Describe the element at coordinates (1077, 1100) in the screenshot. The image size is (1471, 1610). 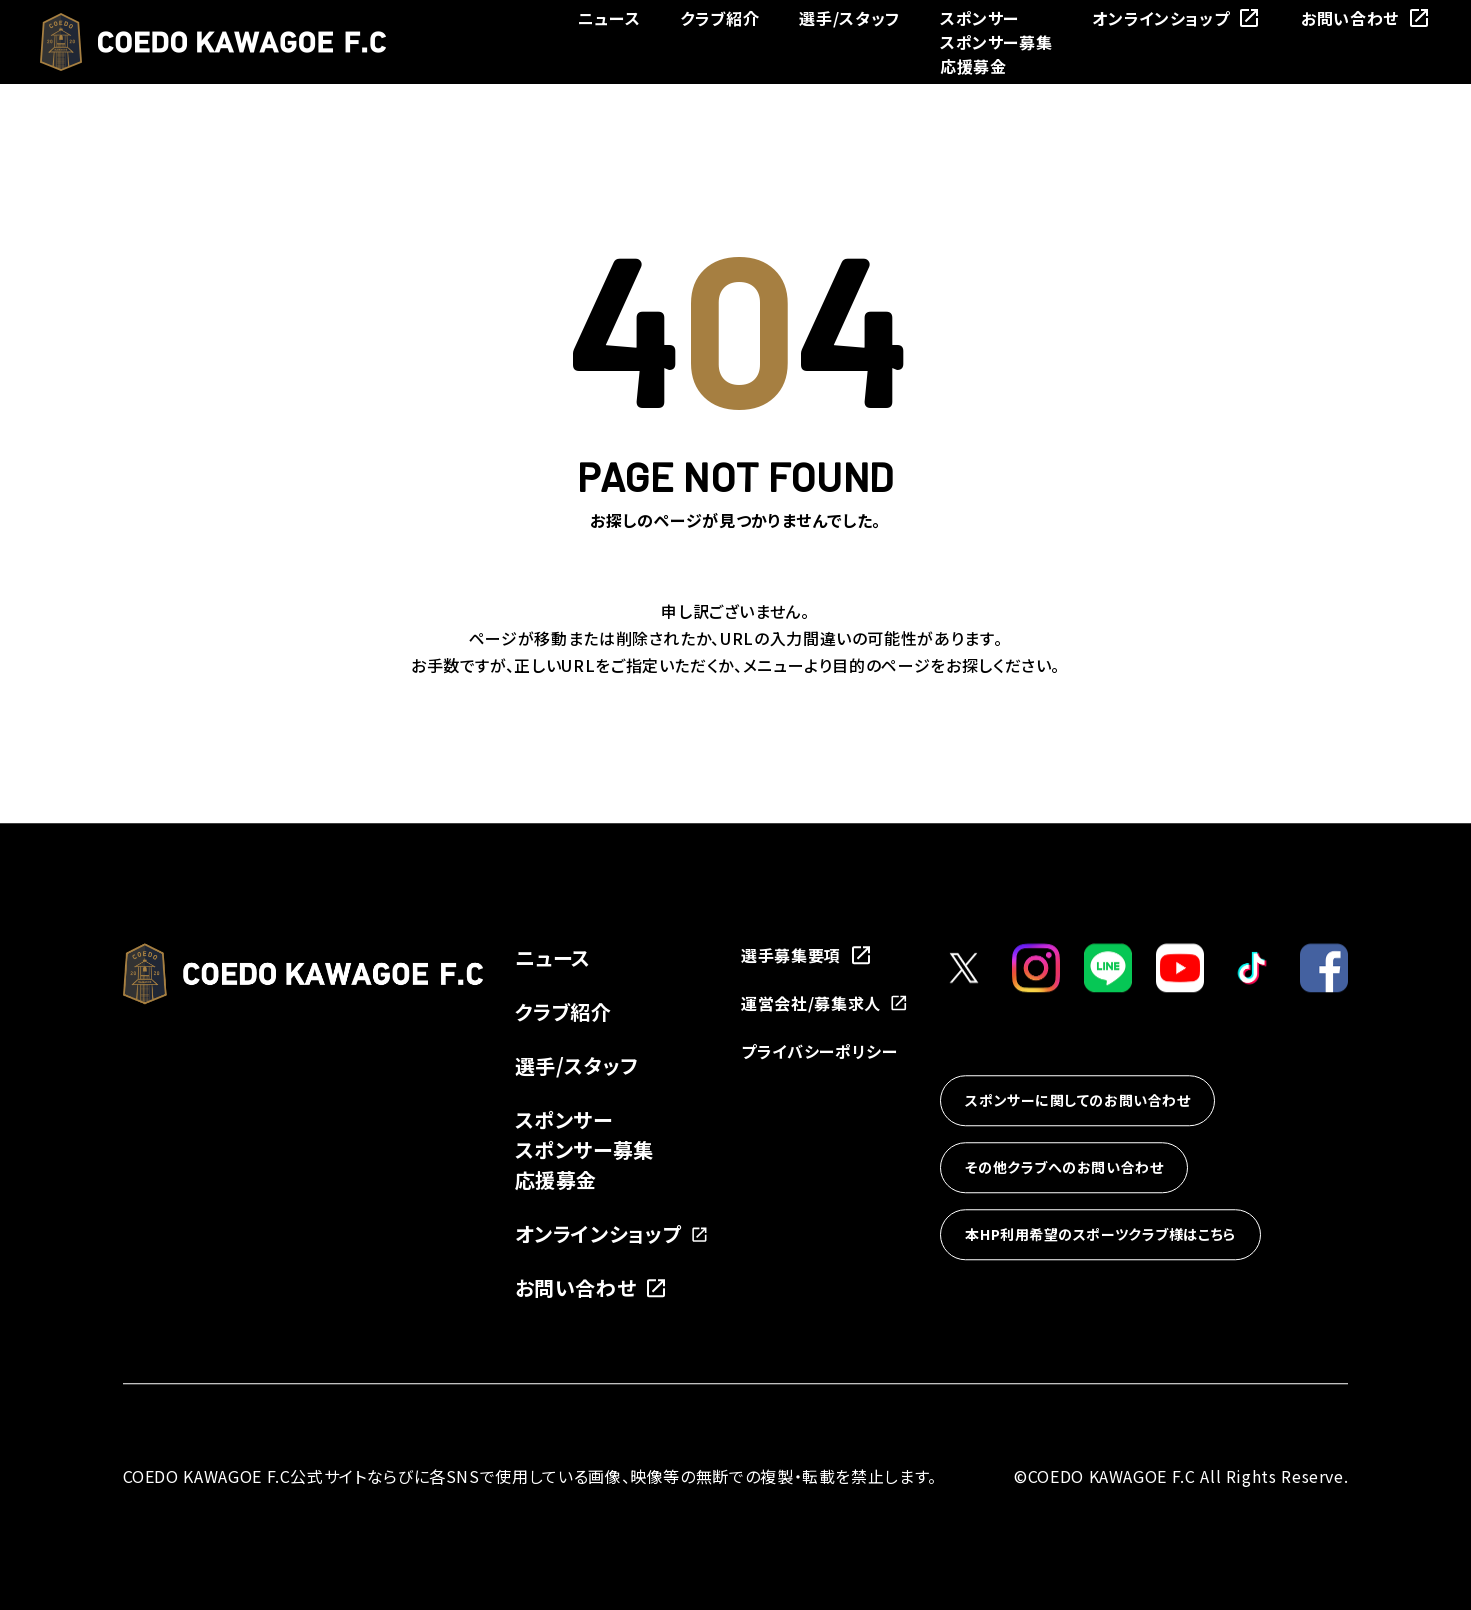
I see `スポンサーに関してのお問い合わせ` at that location.